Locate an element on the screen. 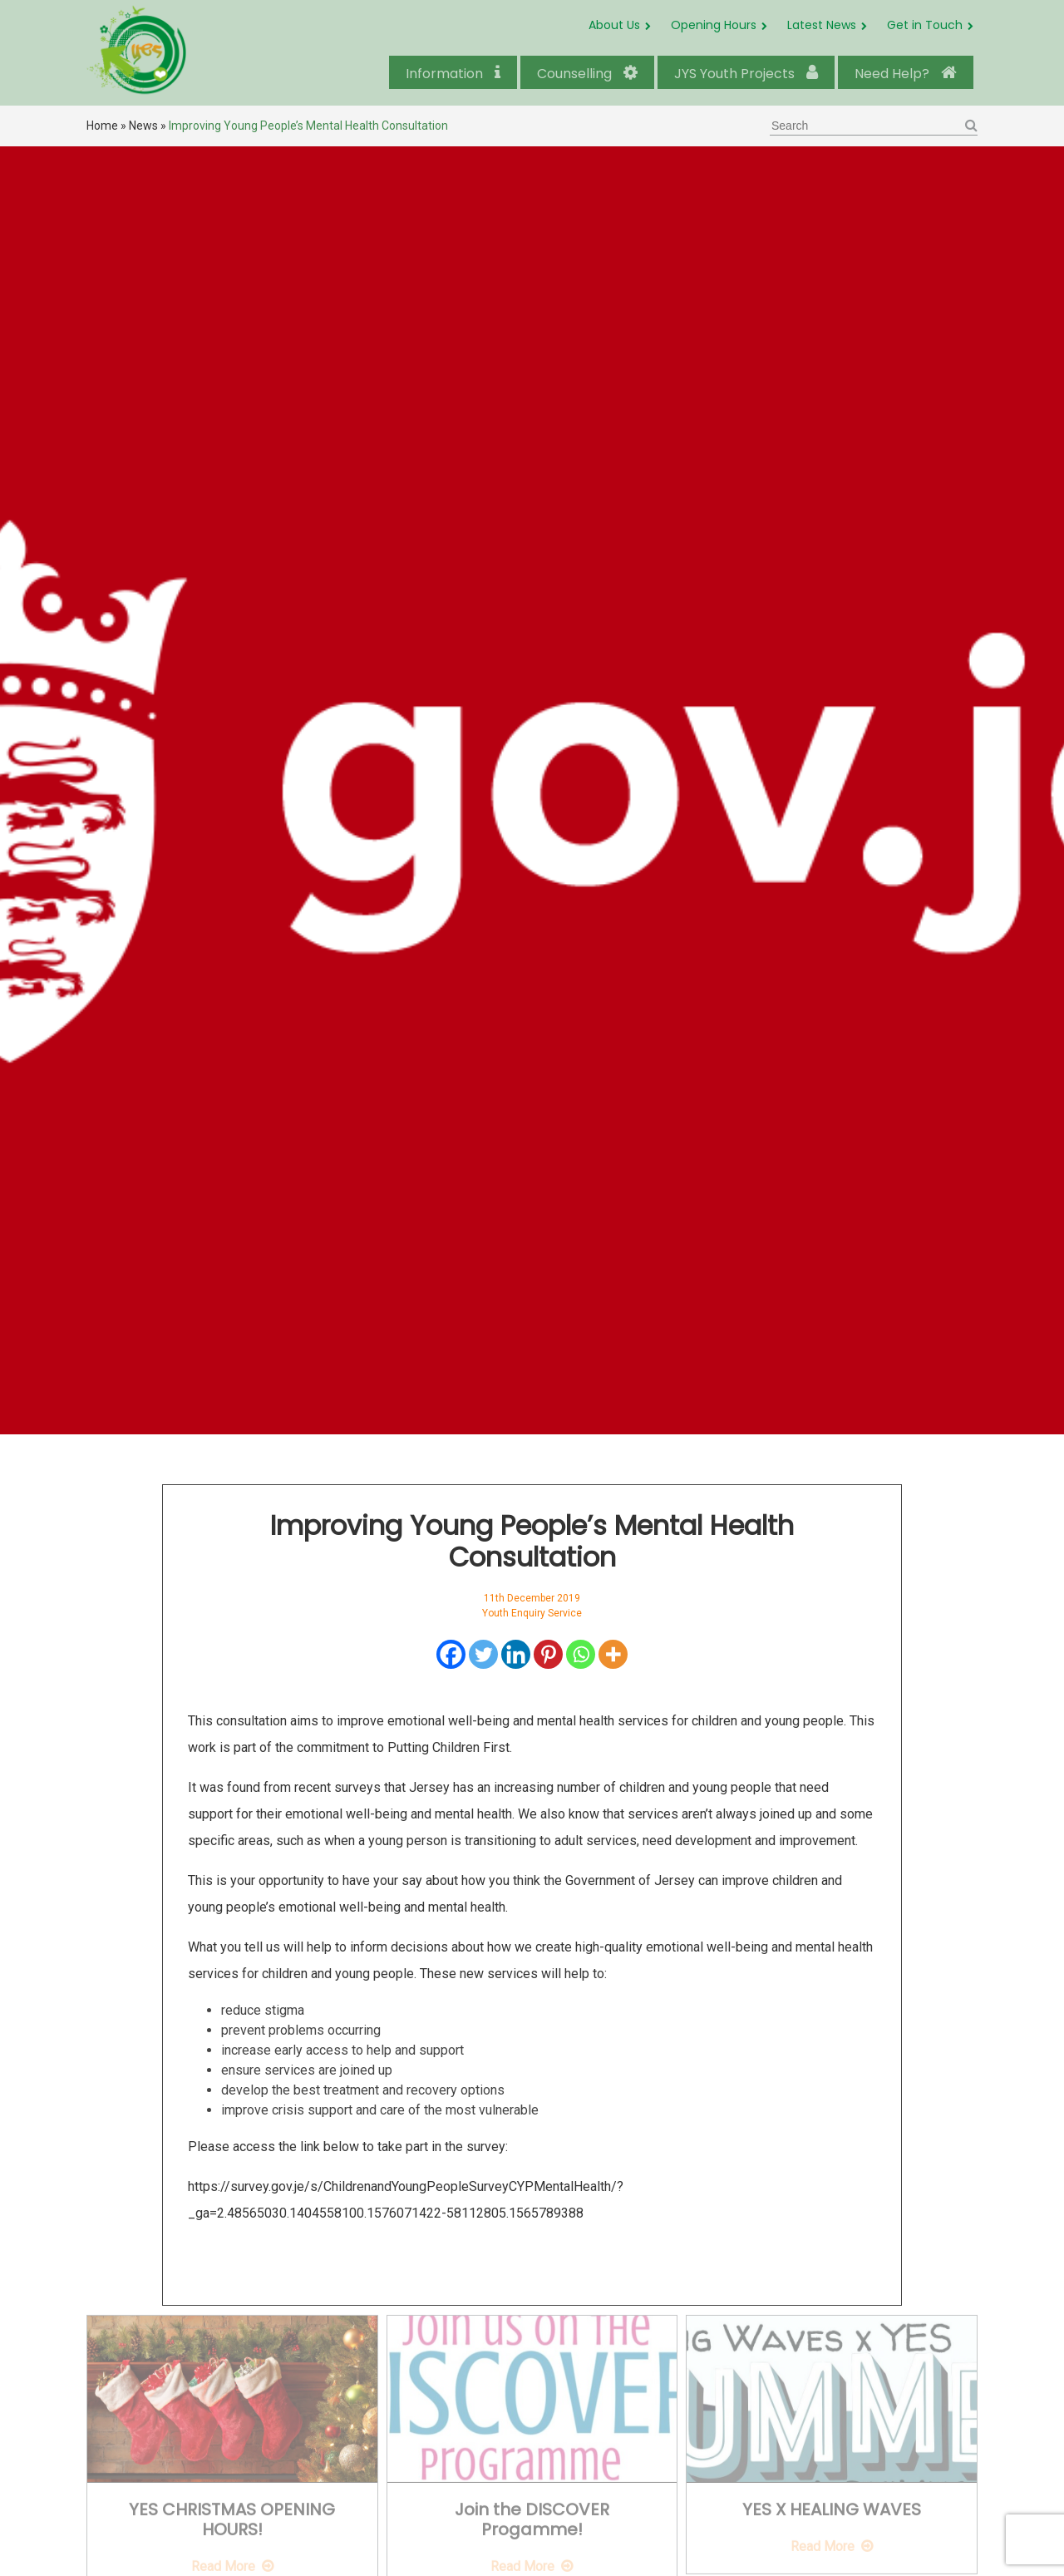 The image size is (1064, 2576). [Twitter] is located at coordinates (483, 1654).